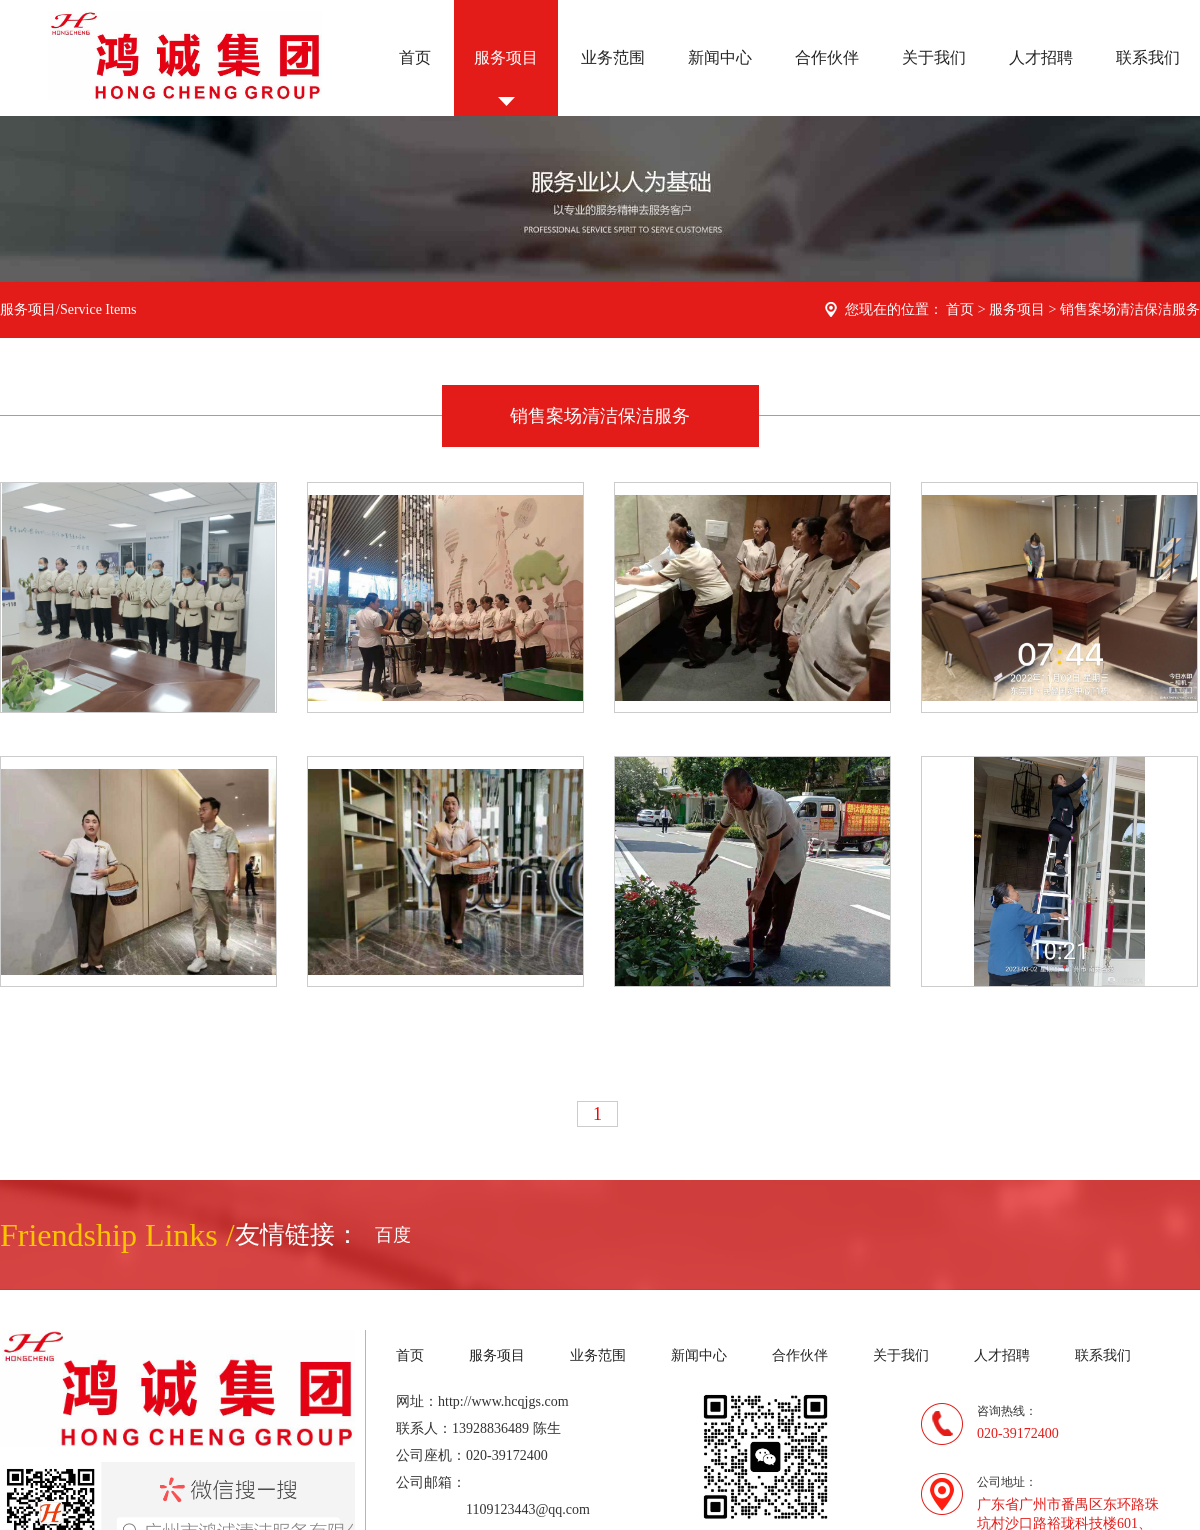  I want to click on 人才招聘, so click(1041, 57).